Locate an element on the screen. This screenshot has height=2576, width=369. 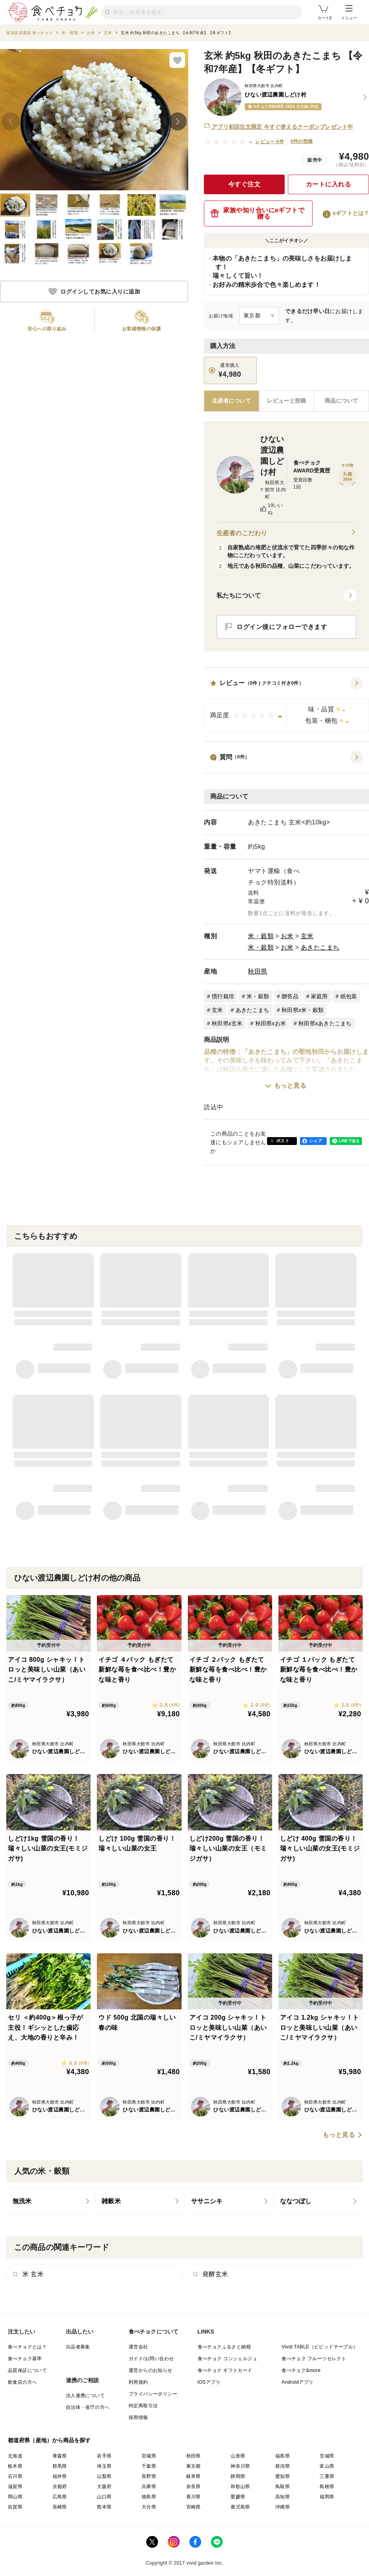
[listitem] is located at coordinates (50, 2201).